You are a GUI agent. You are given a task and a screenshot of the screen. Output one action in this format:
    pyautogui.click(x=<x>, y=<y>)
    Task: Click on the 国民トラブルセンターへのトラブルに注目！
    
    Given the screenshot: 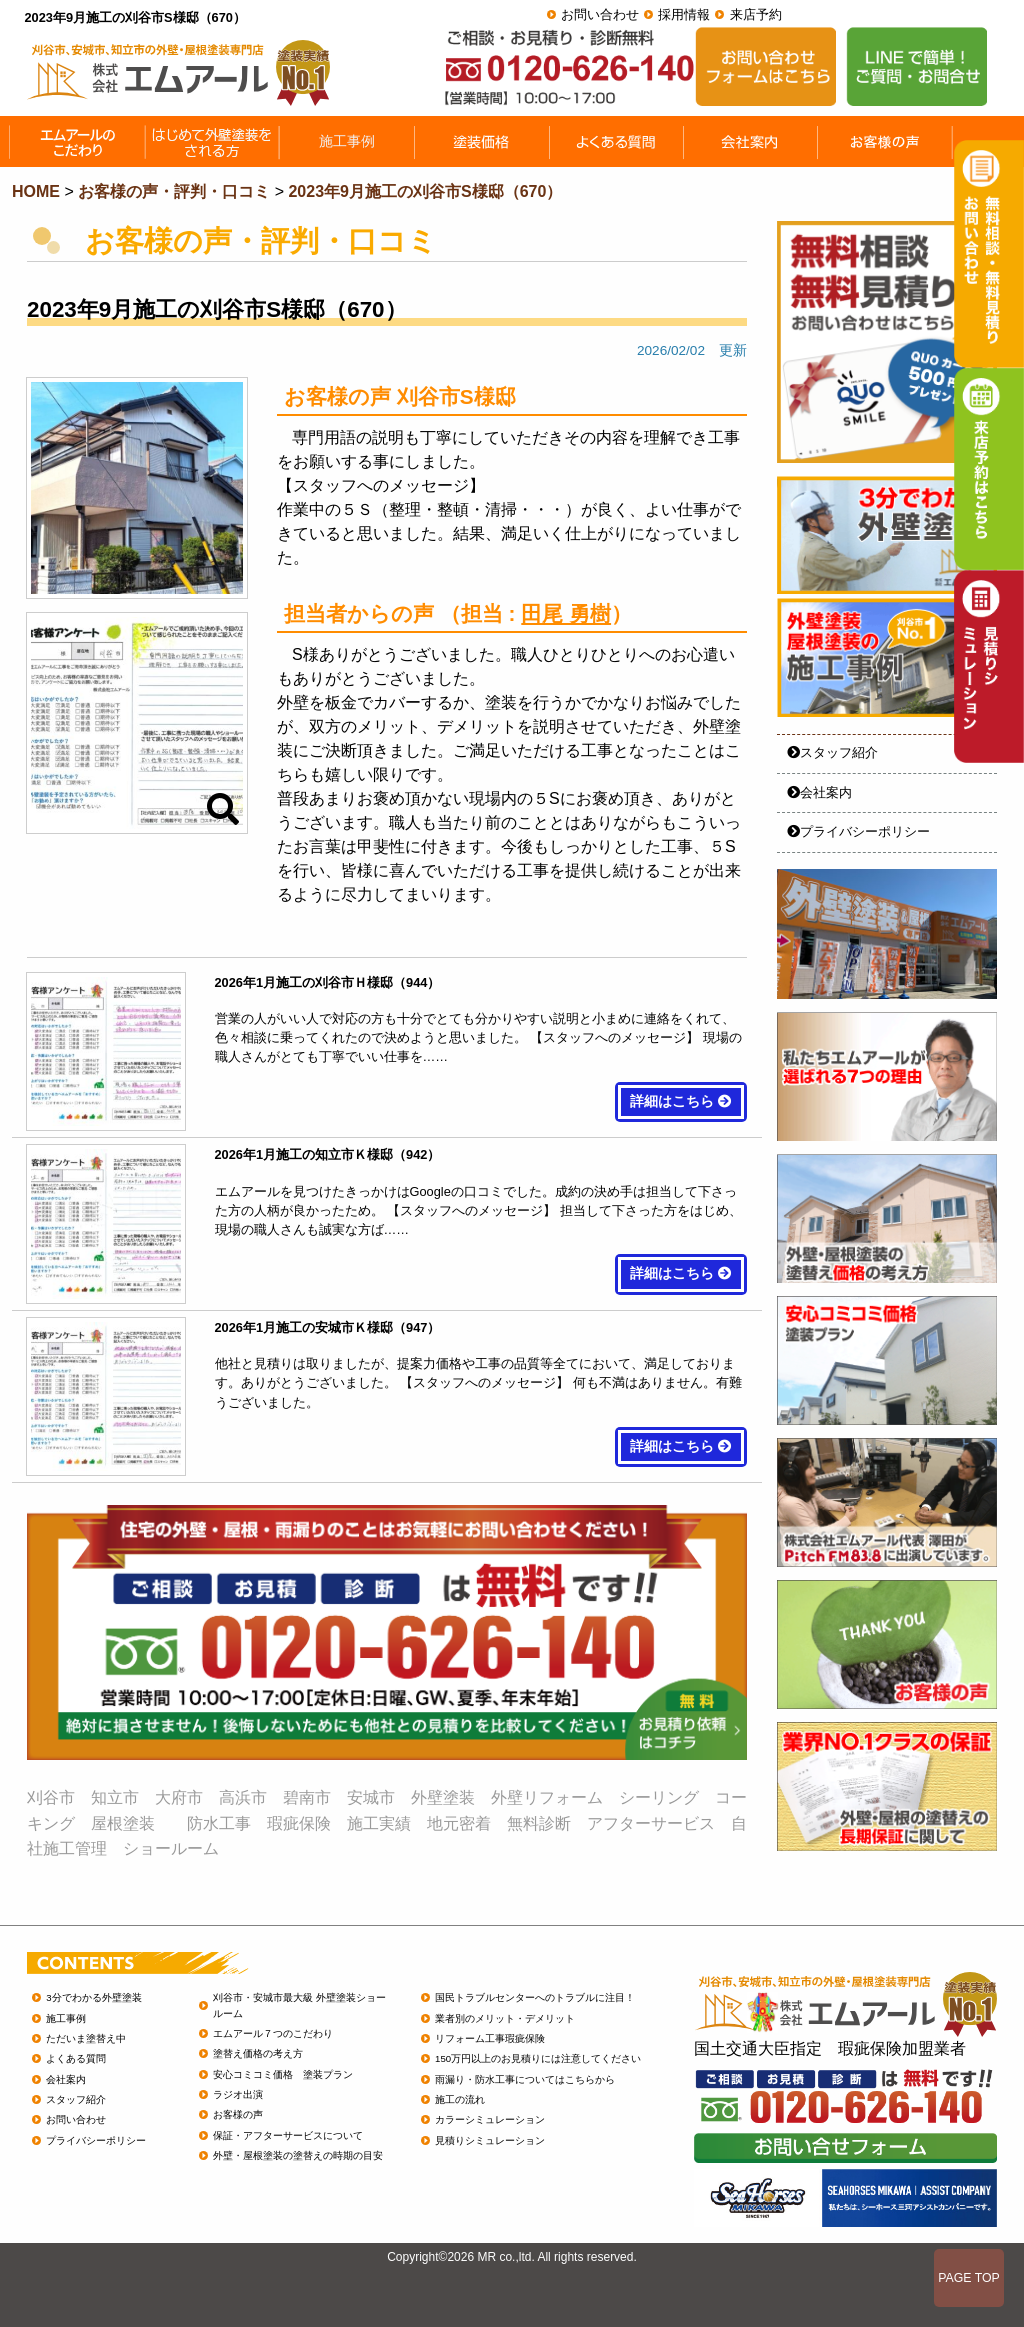 What is the action you would take?
    pyautogui.click(x=535, y=1997)
    